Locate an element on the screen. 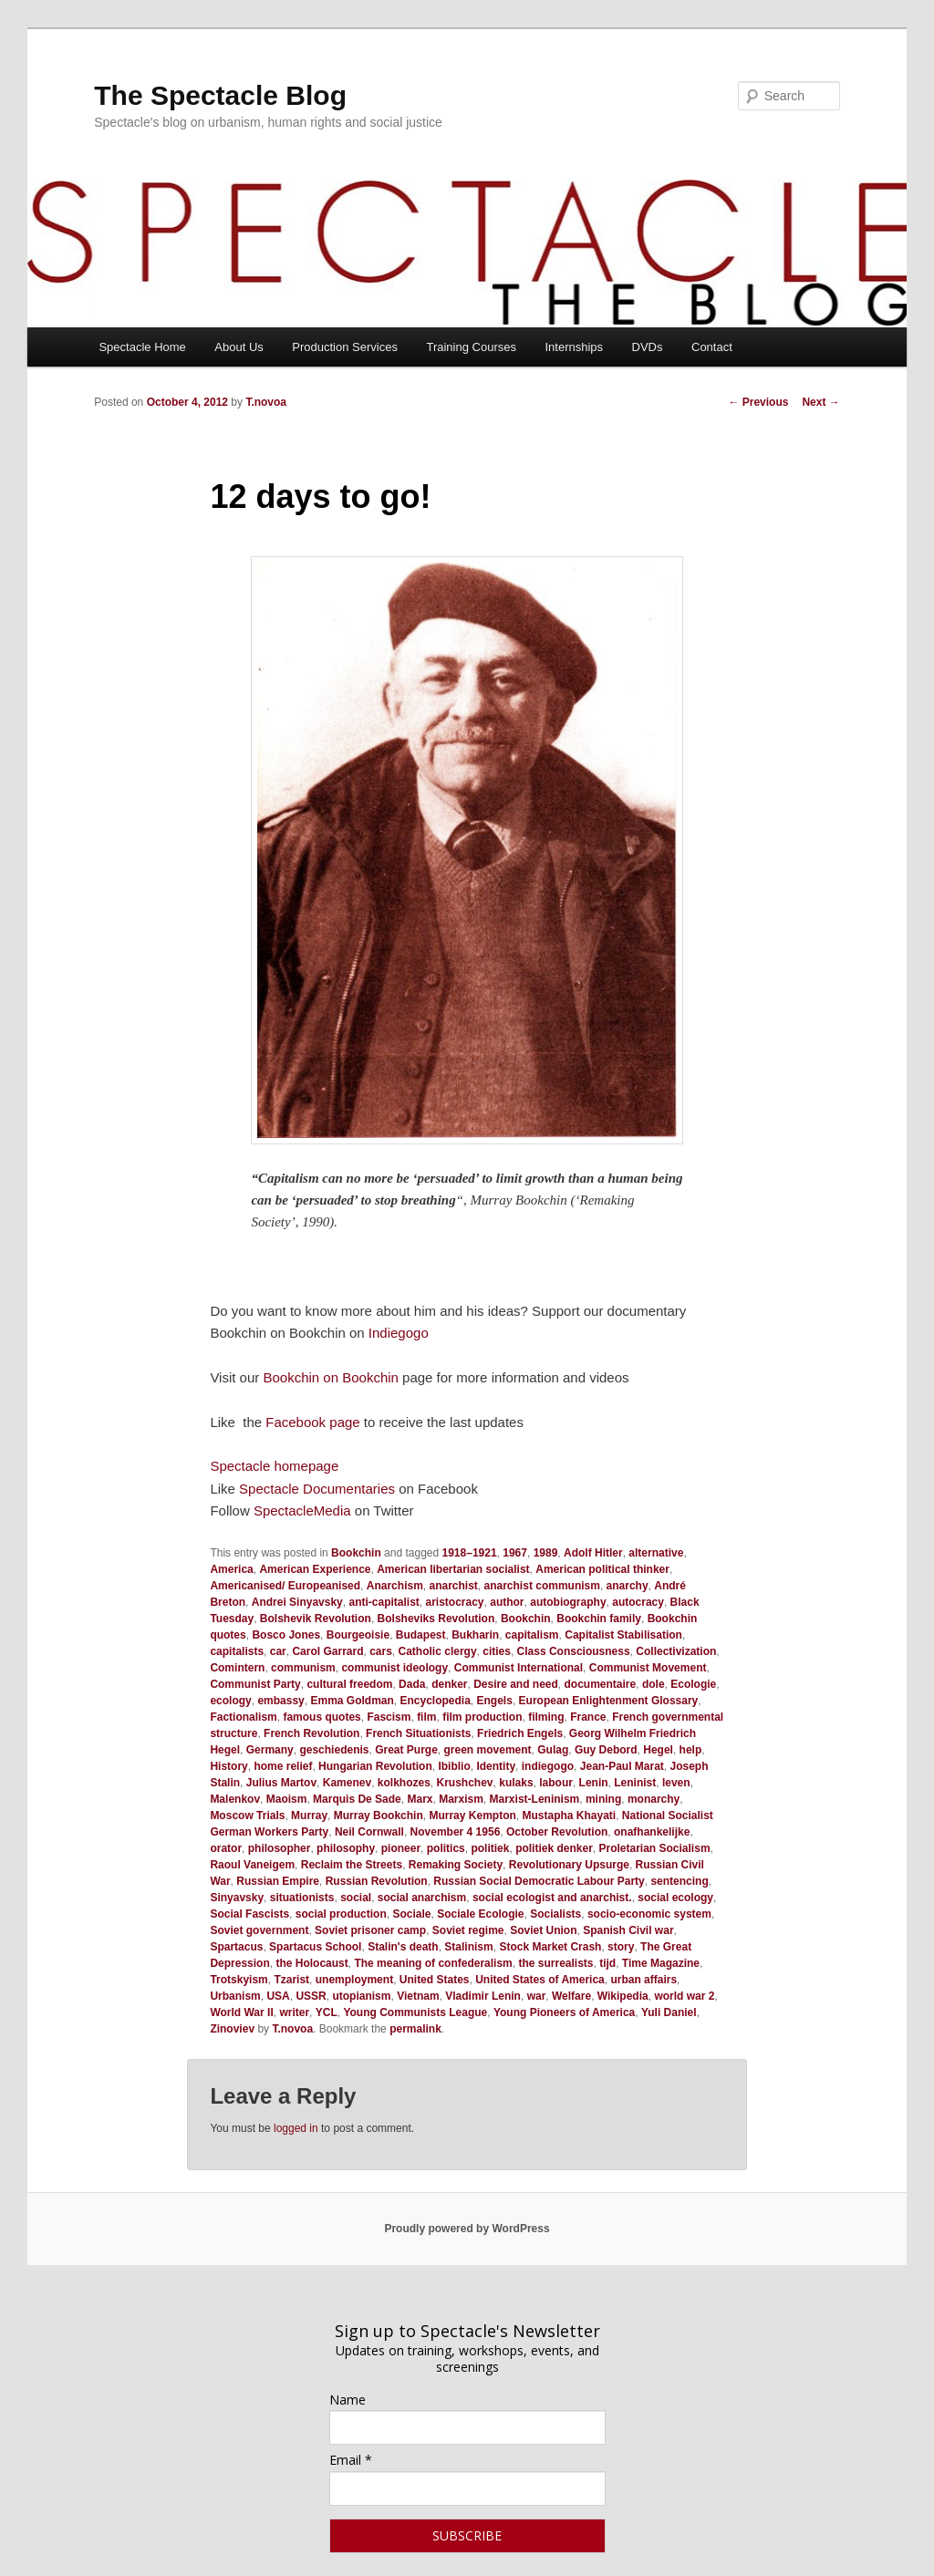 The height and width of the screenshot is (2576, 934). labour is located at coordinates (556, 1782).